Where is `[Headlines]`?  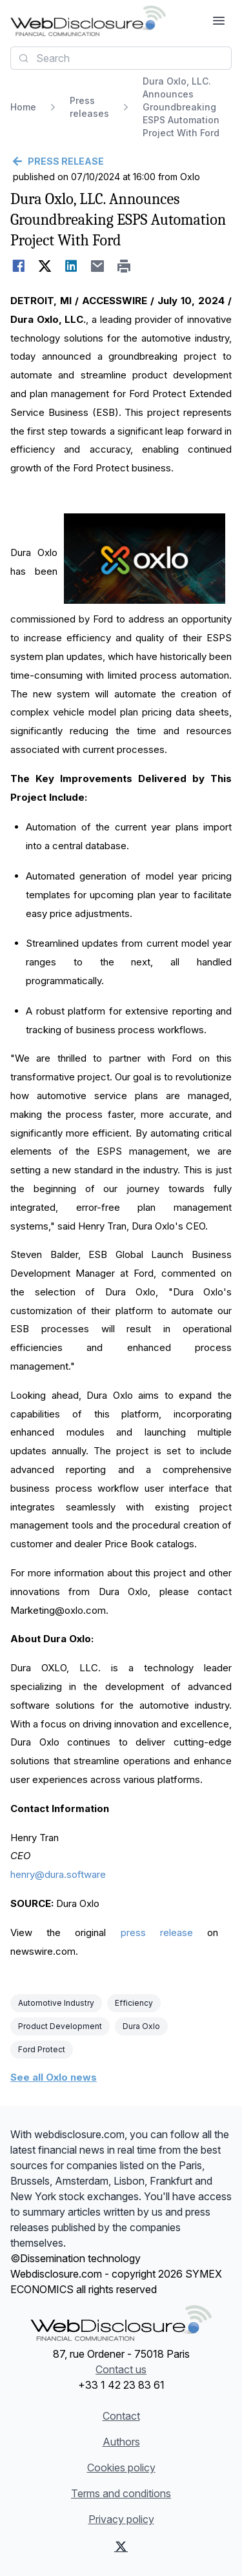 [Headlines] is located at coordinates (88, 20).